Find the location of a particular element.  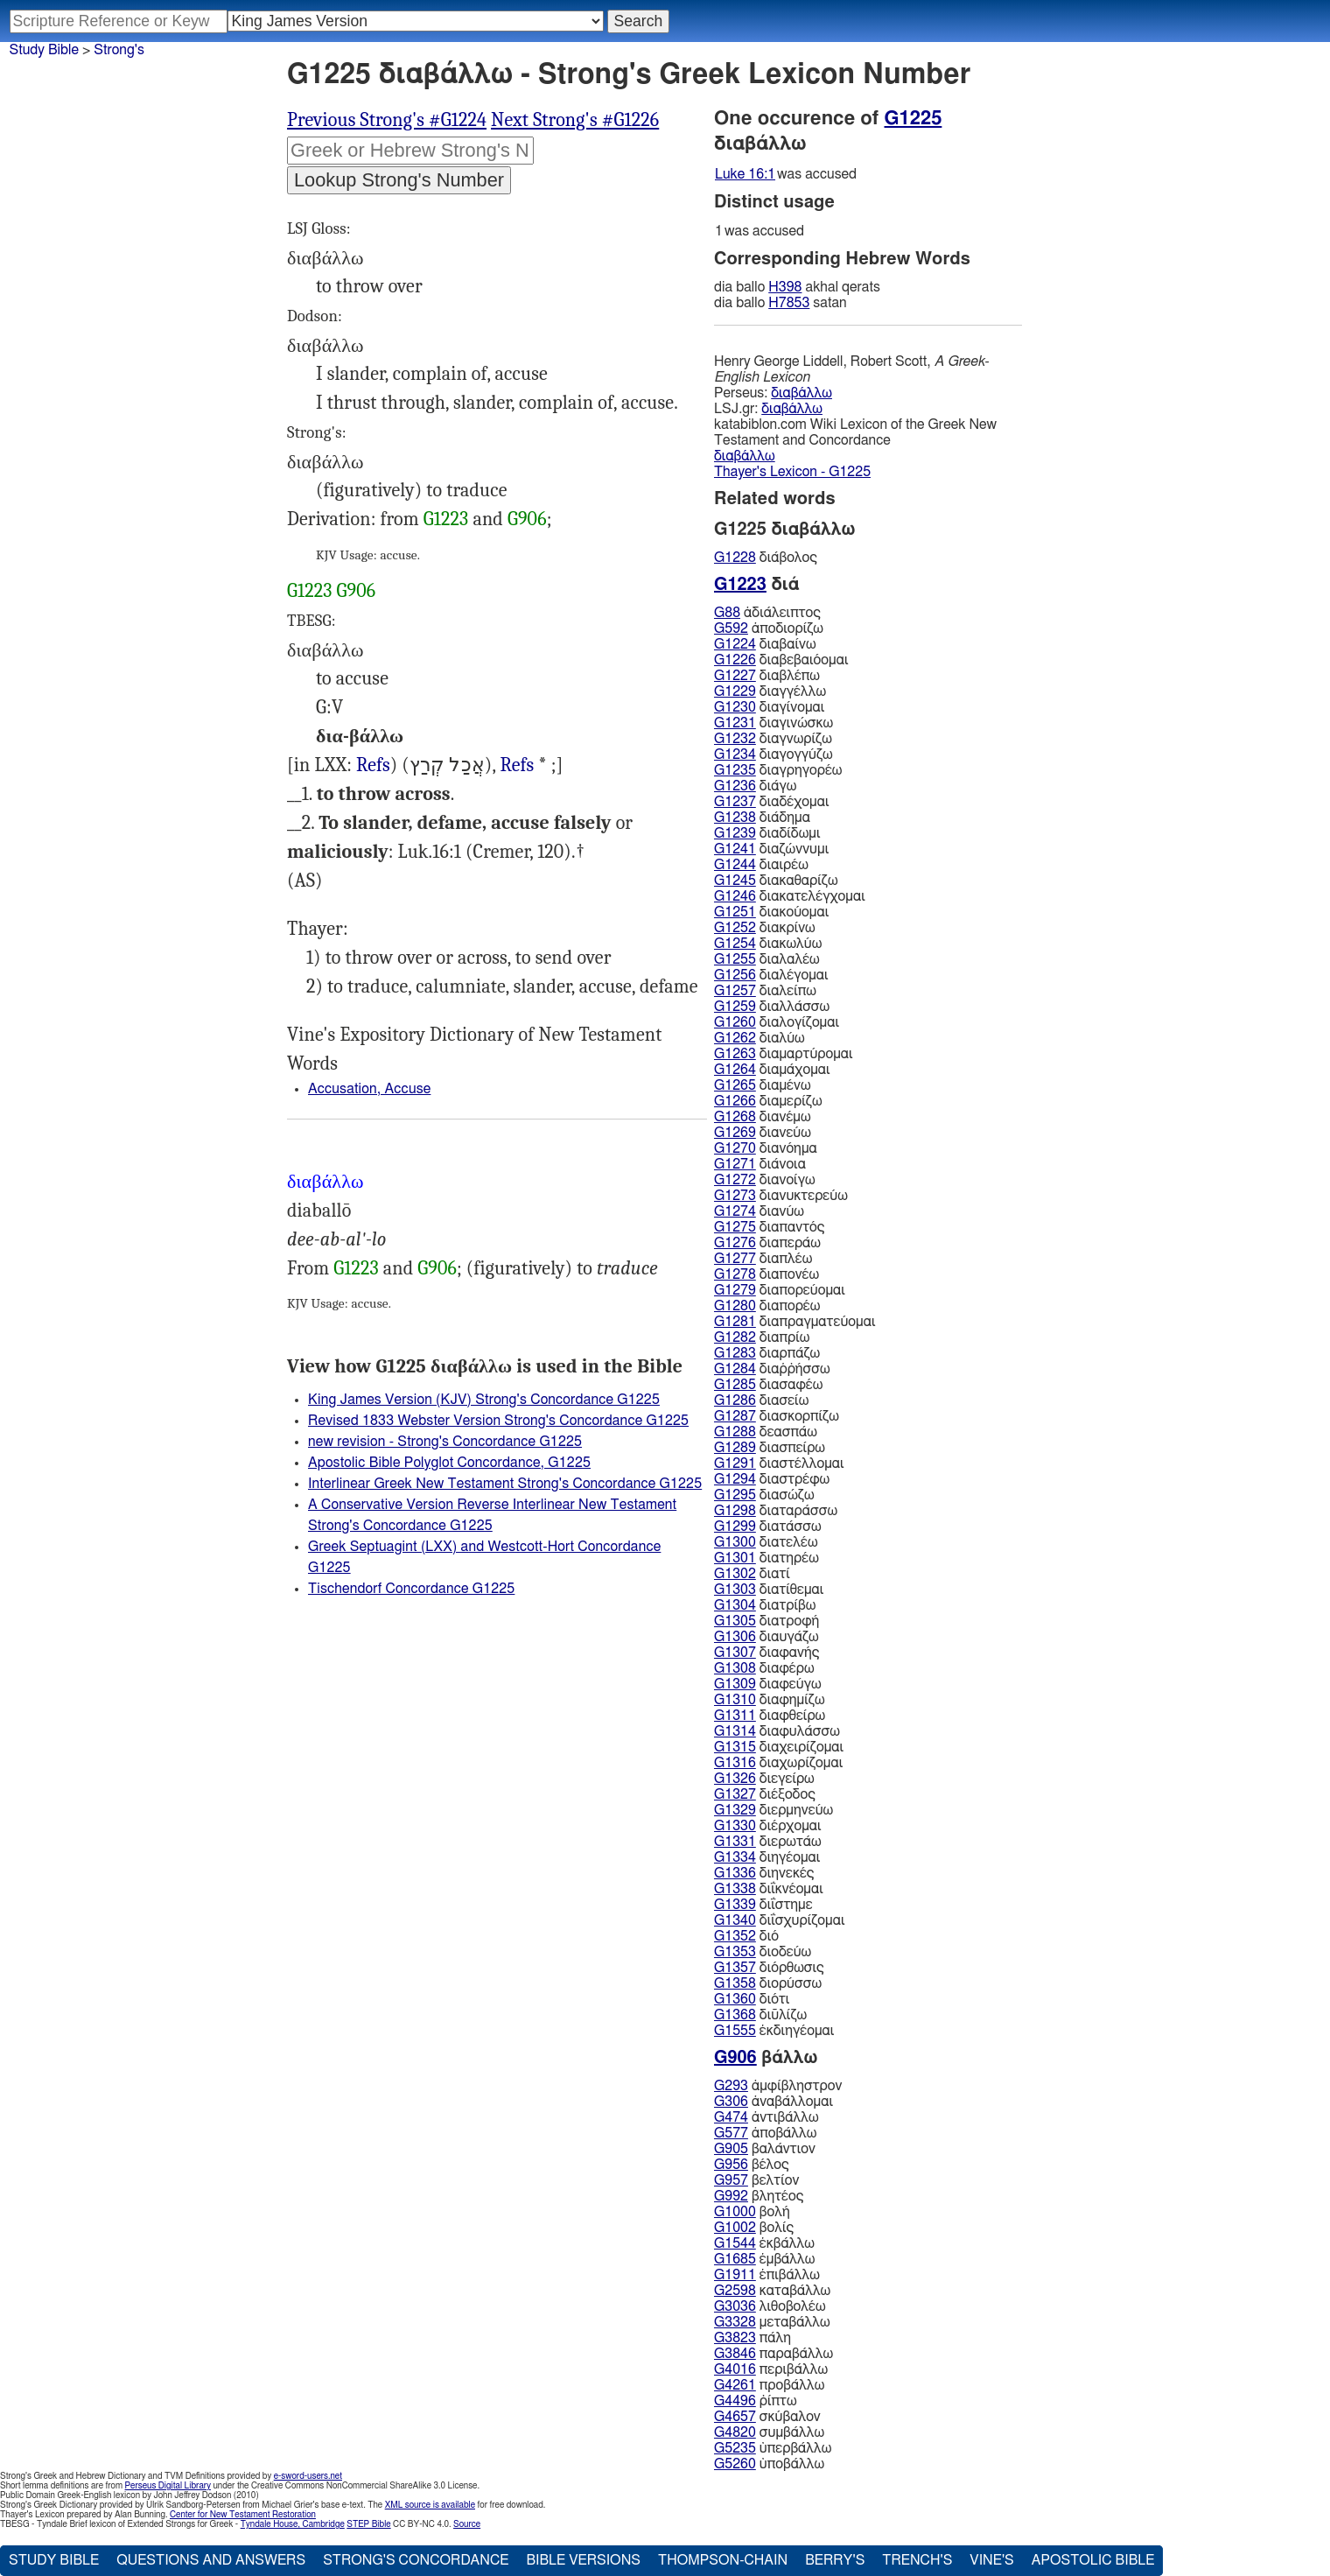

διακαθαρίζω is located at coordinates (776, 881).